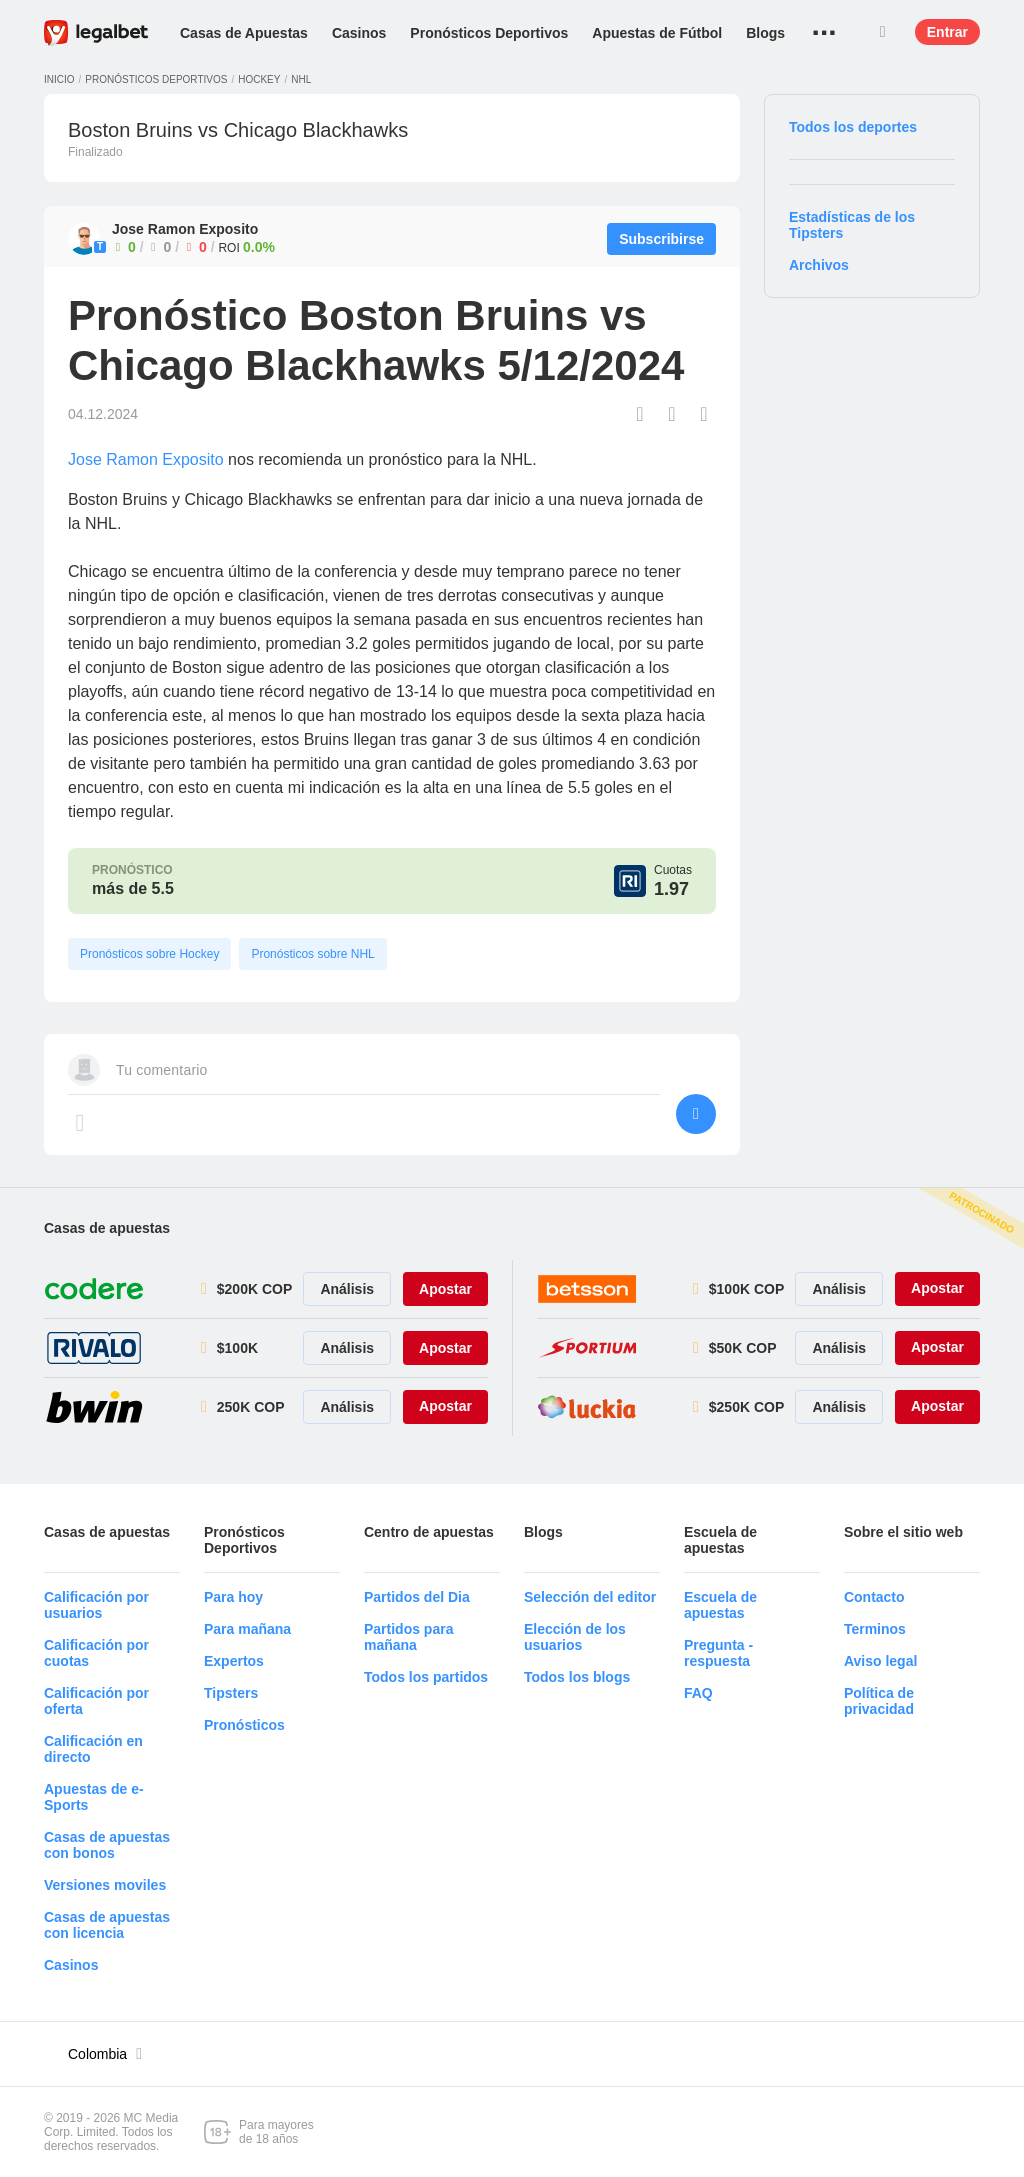 The image size is (1024, 2177). What do you see at coordinates (947, 32) in the screenshot?
I see `Entrar` at bounding box center [947, 32].